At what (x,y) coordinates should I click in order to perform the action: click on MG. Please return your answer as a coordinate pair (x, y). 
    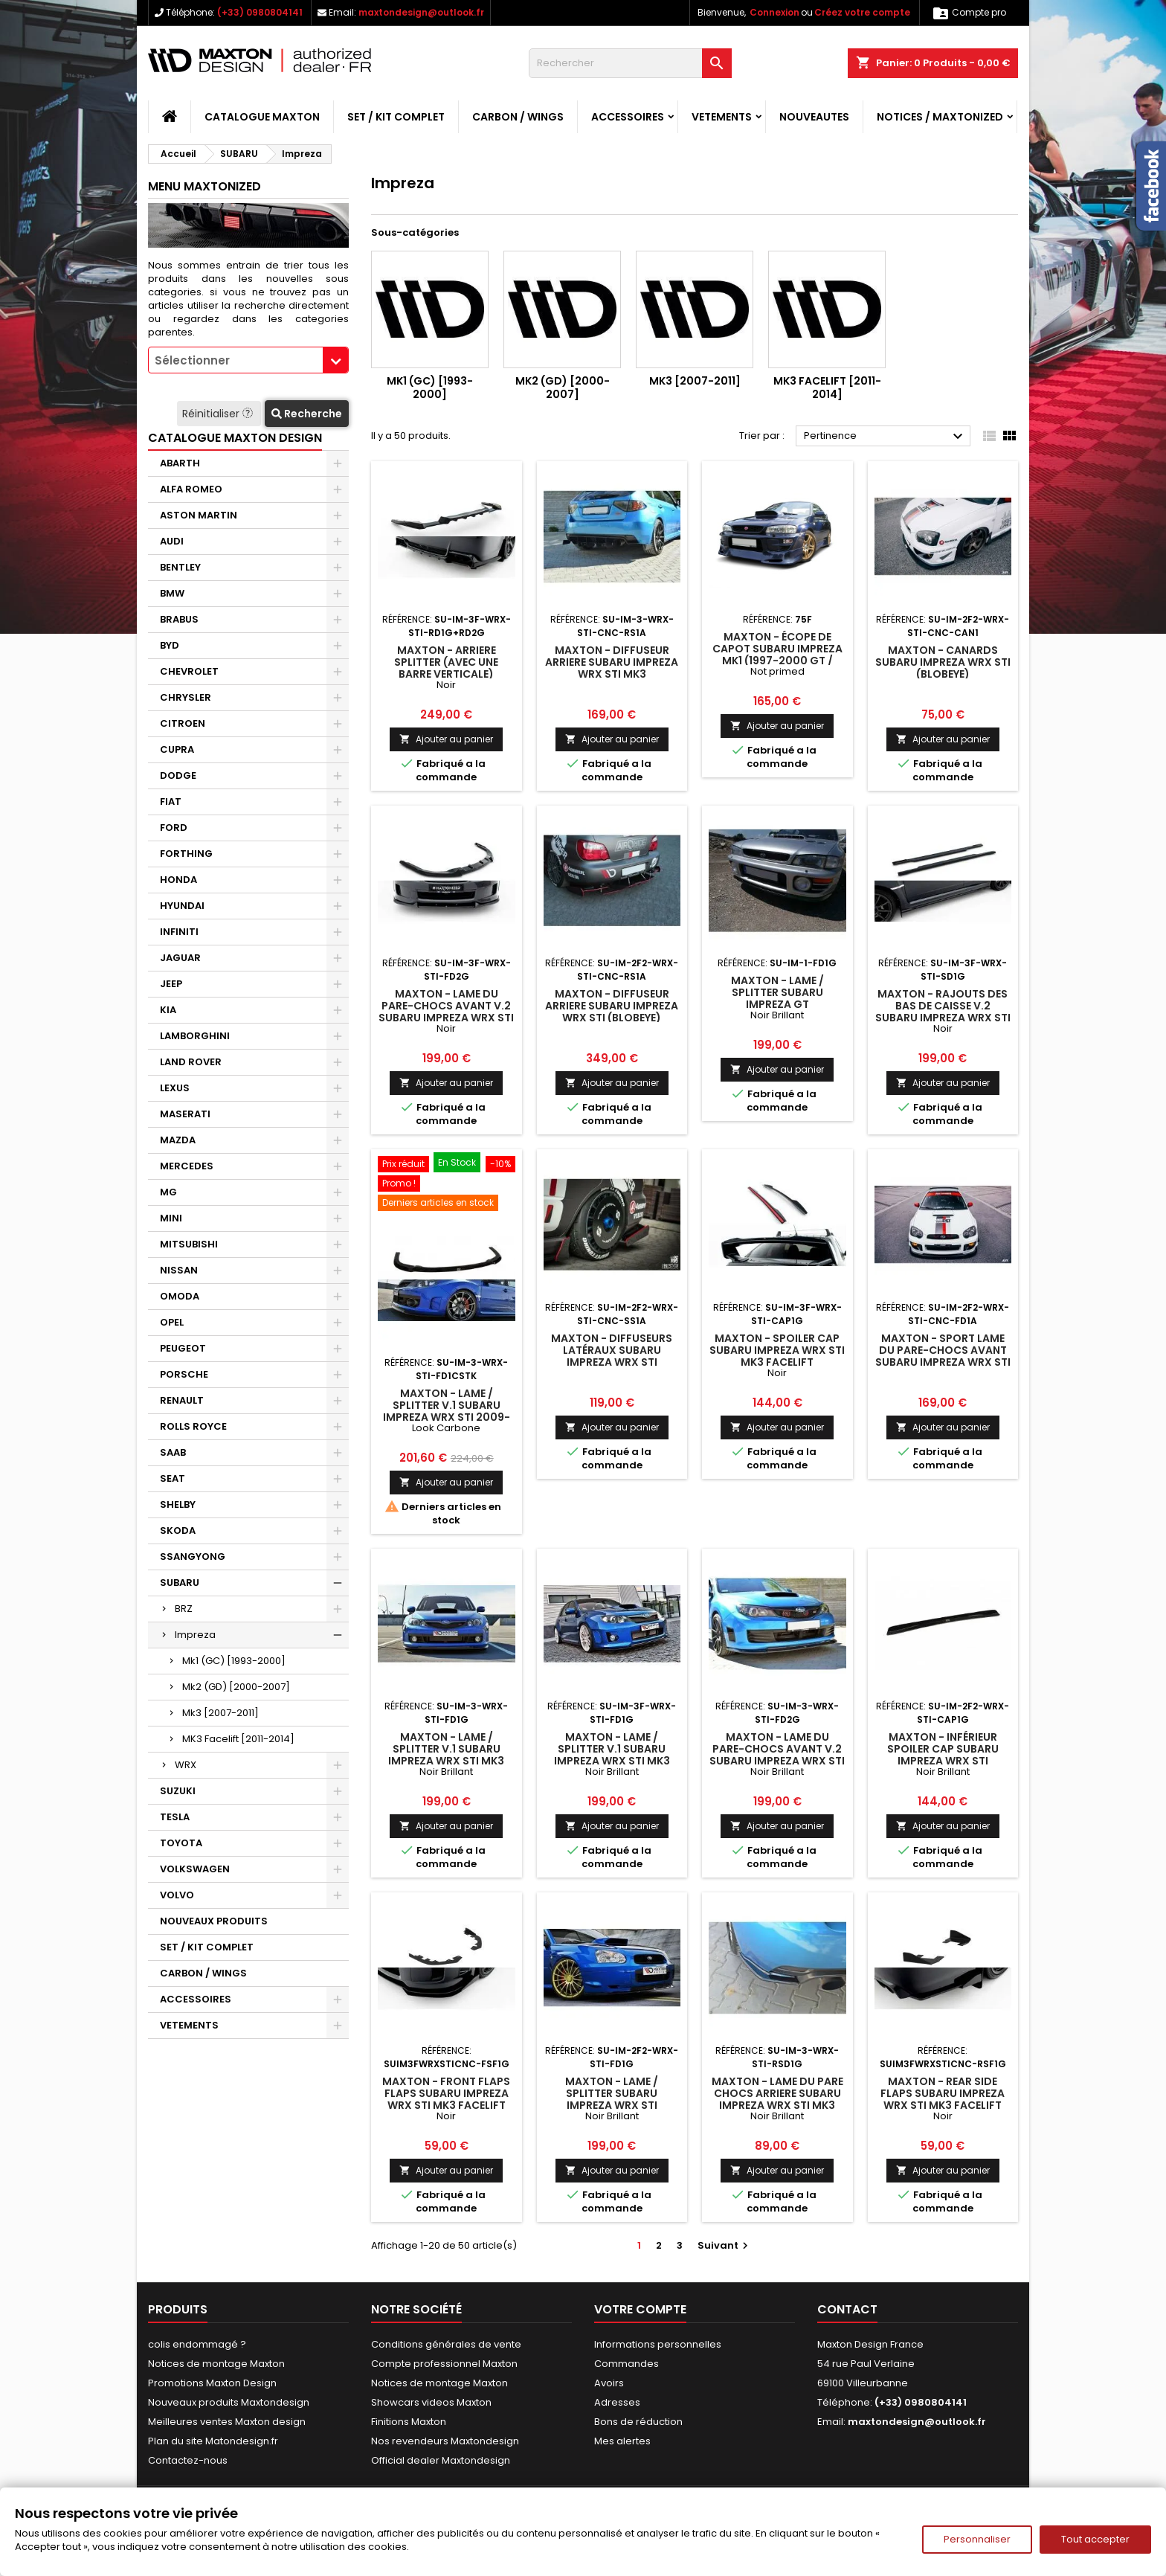
    Looking at the image, I should click on (168, 1192).